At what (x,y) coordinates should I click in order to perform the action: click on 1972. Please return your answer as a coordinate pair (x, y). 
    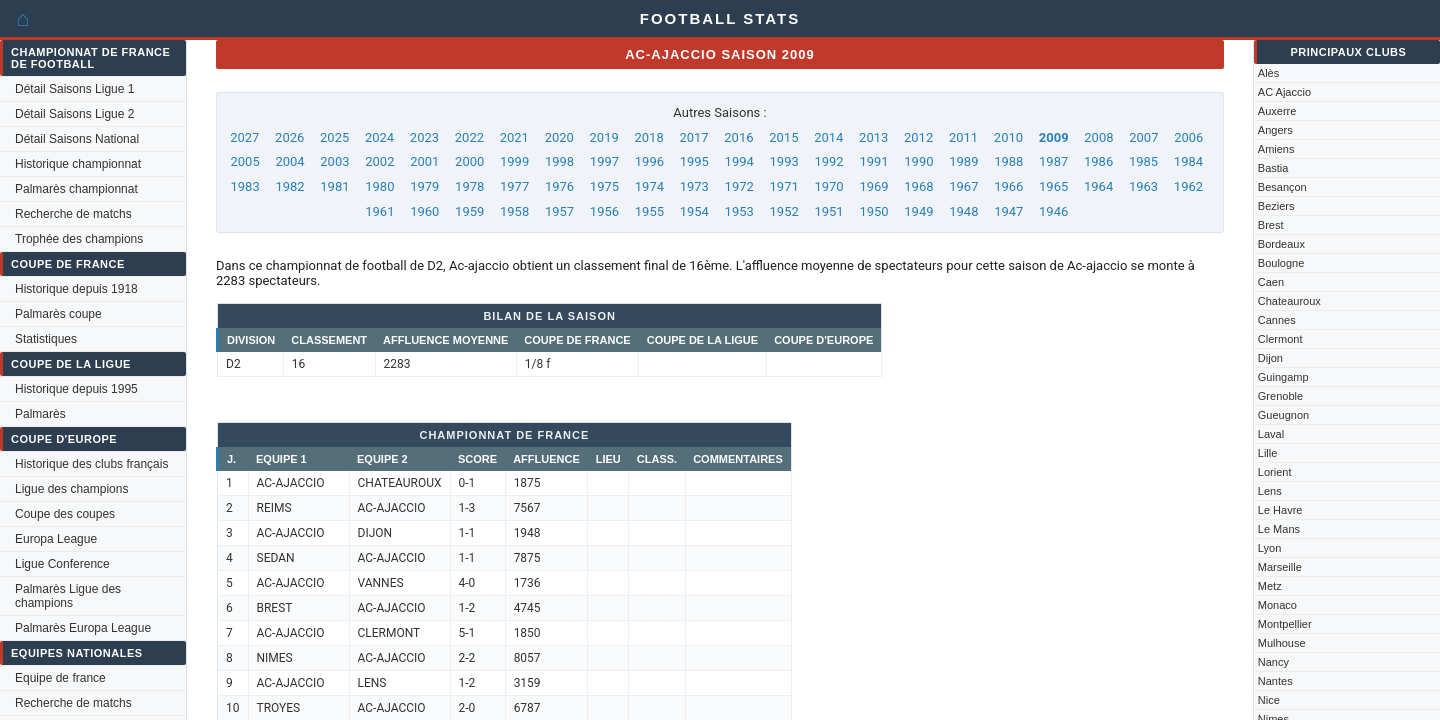
    Looking at the image, I should click on (739, 186).